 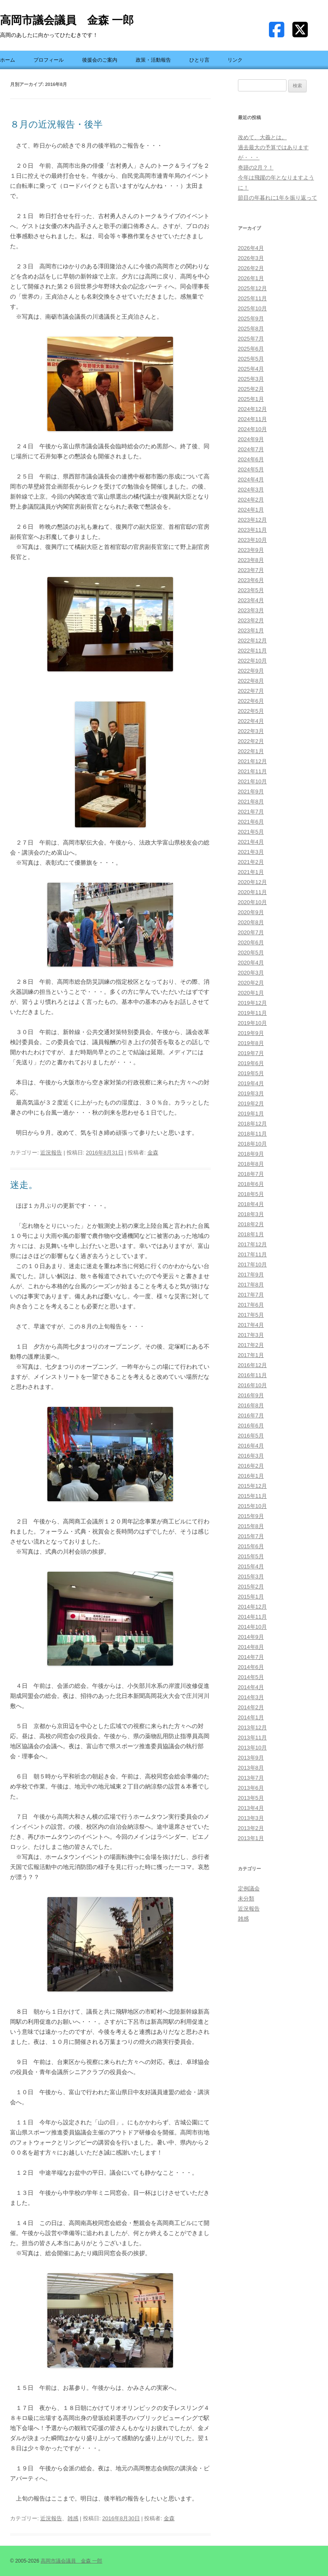 I want to click on 2024年5月, so click(x=251, y=469).